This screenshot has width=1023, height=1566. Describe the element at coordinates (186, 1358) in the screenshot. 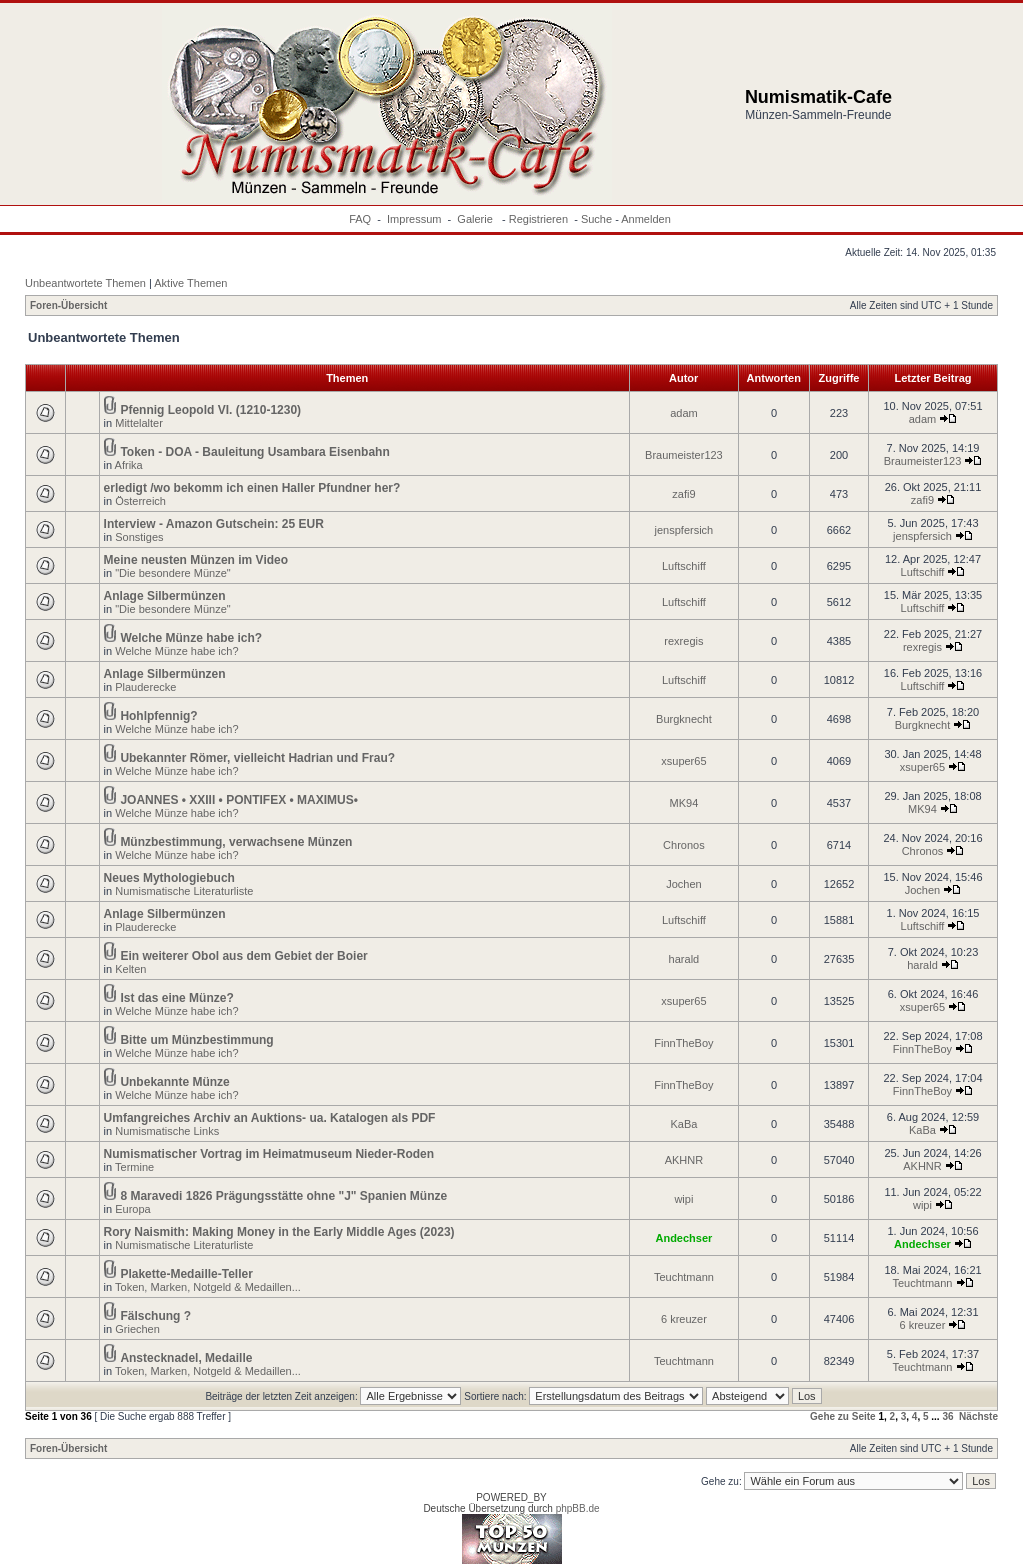

I see `Anstecknadel, Medaille` at that location.